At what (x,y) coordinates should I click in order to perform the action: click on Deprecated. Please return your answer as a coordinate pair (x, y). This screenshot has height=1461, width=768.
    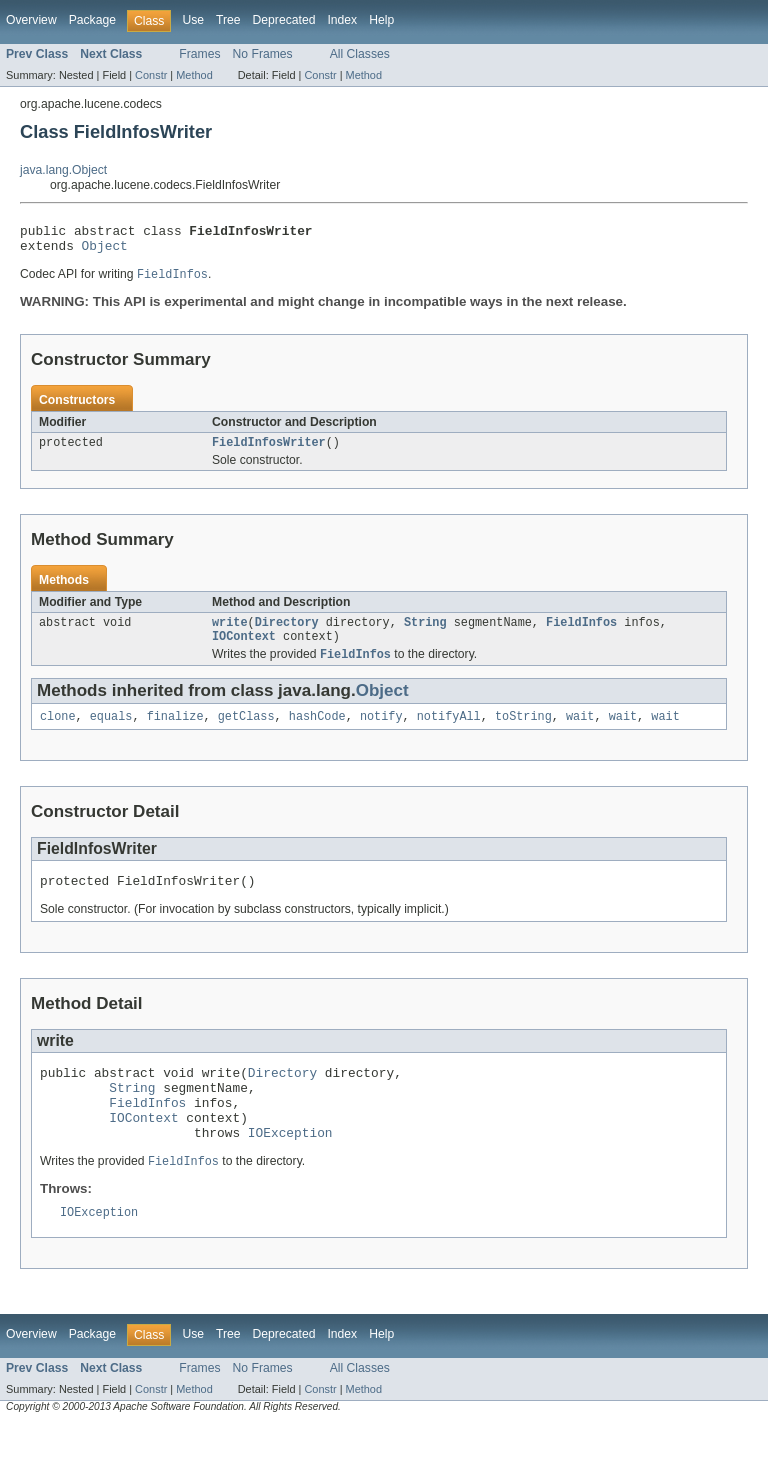
    Looking at the image, I should click on (284, 20).